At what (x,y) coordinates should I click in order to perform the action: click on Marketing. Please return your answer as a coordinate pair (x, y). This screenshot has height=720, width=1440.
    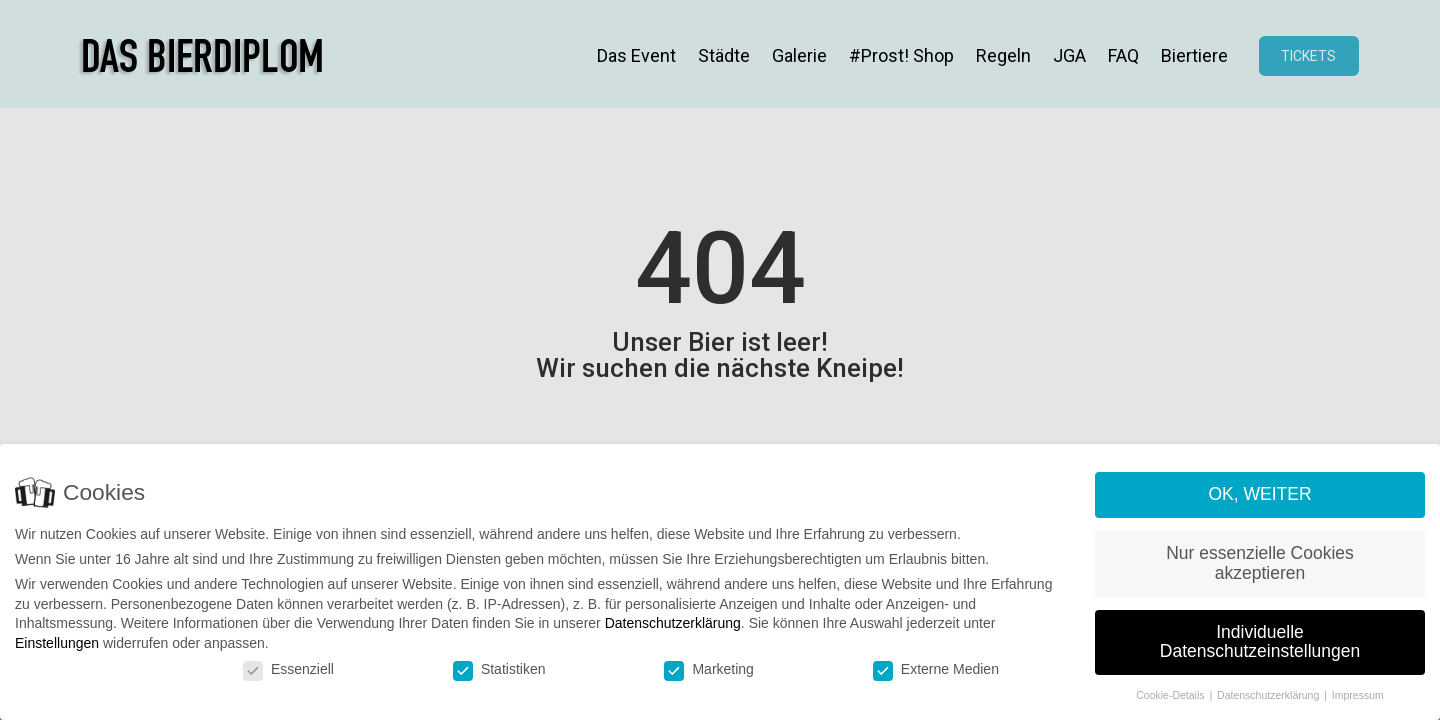
    Looking at the image, I should click on (708, 669).